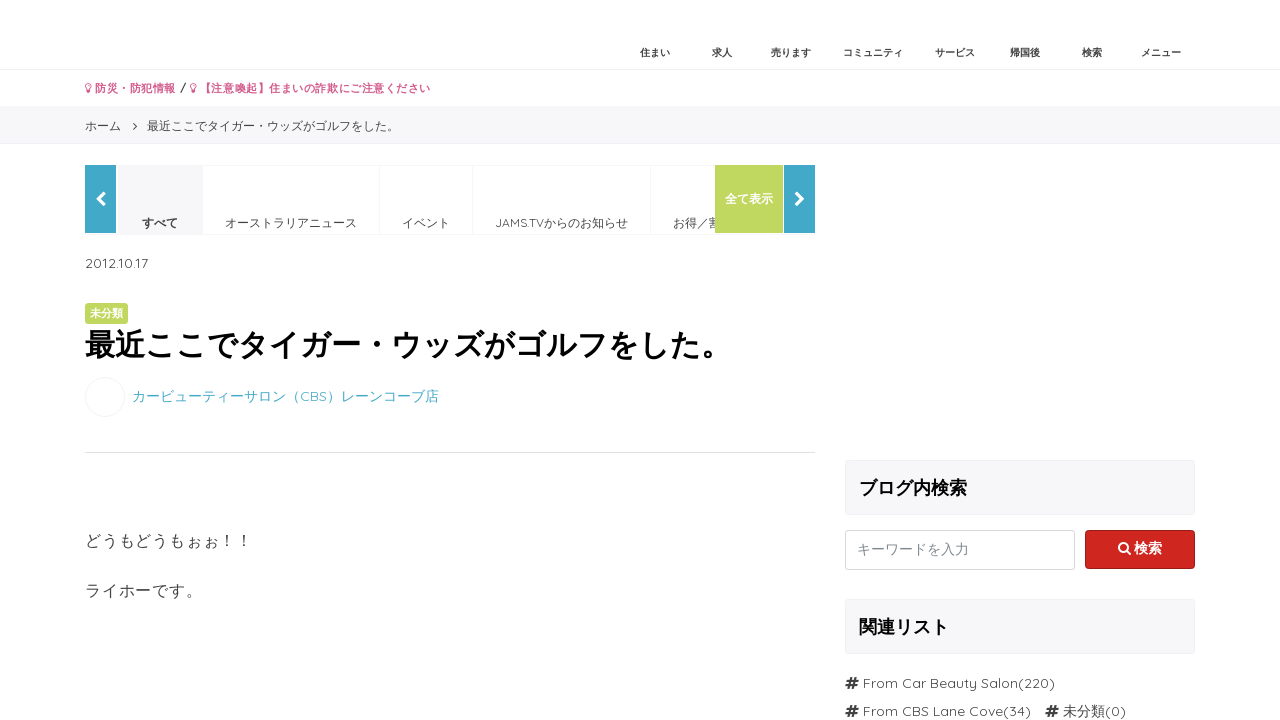 The image size is (1280, 720). What do you see at coordinates (1140, 548) in the screenshot?
I see `検索` at bounding box center [1140, 548].